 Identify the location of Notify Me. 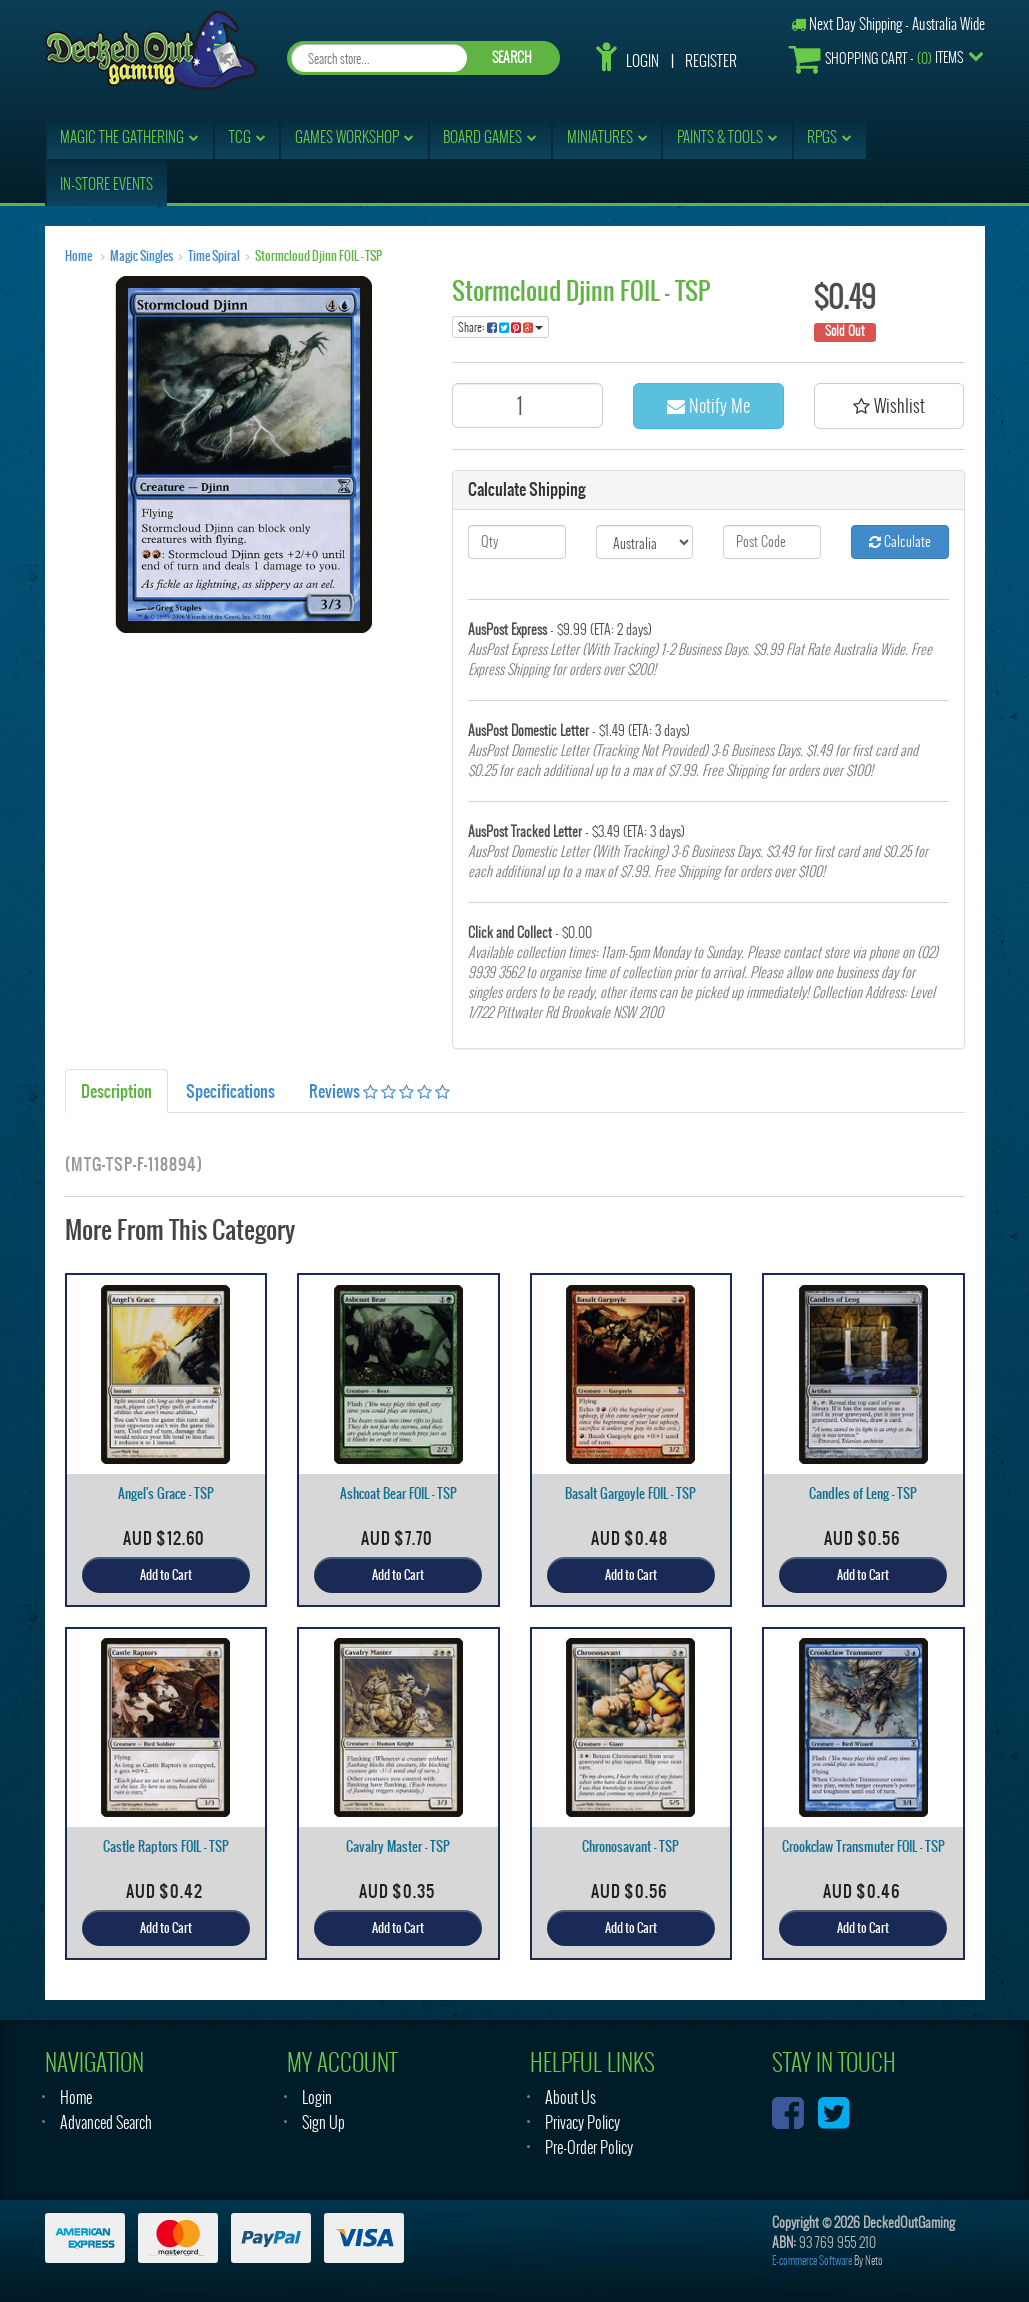
(708, 405).